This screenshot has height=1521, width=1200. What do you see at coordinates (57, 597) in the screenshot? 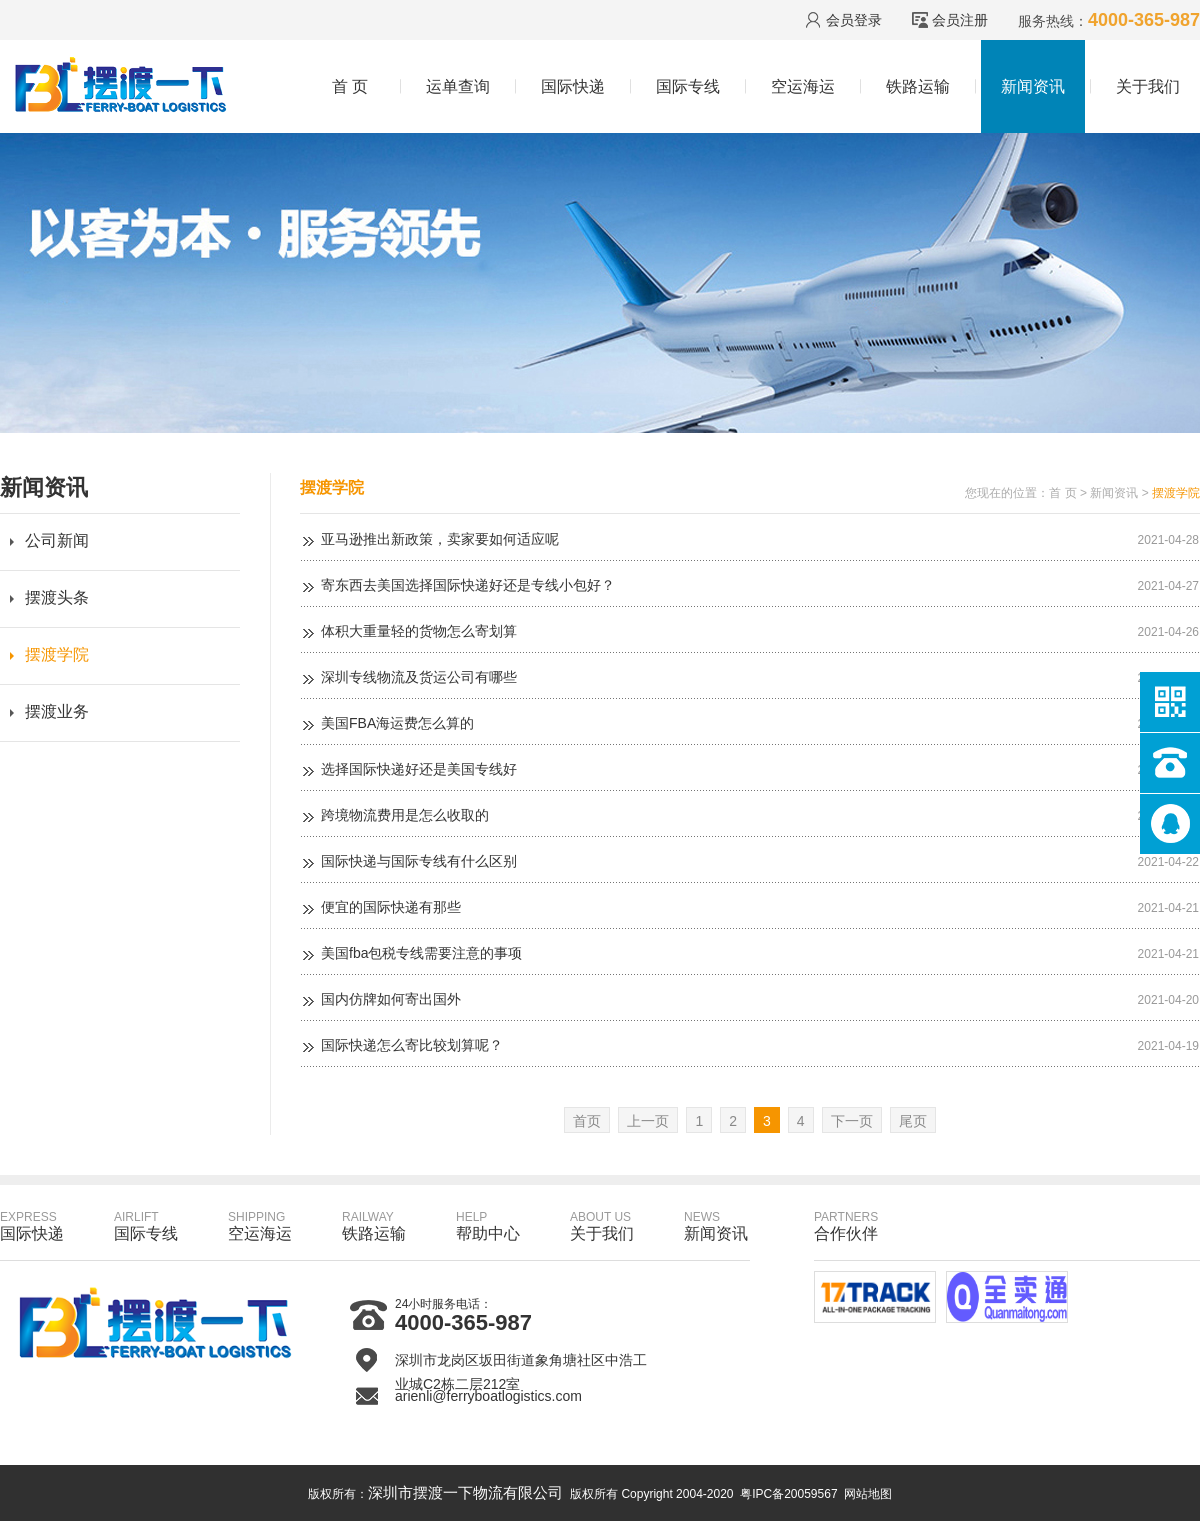
I see `摆渡头条` at bounding box center [57, 597].